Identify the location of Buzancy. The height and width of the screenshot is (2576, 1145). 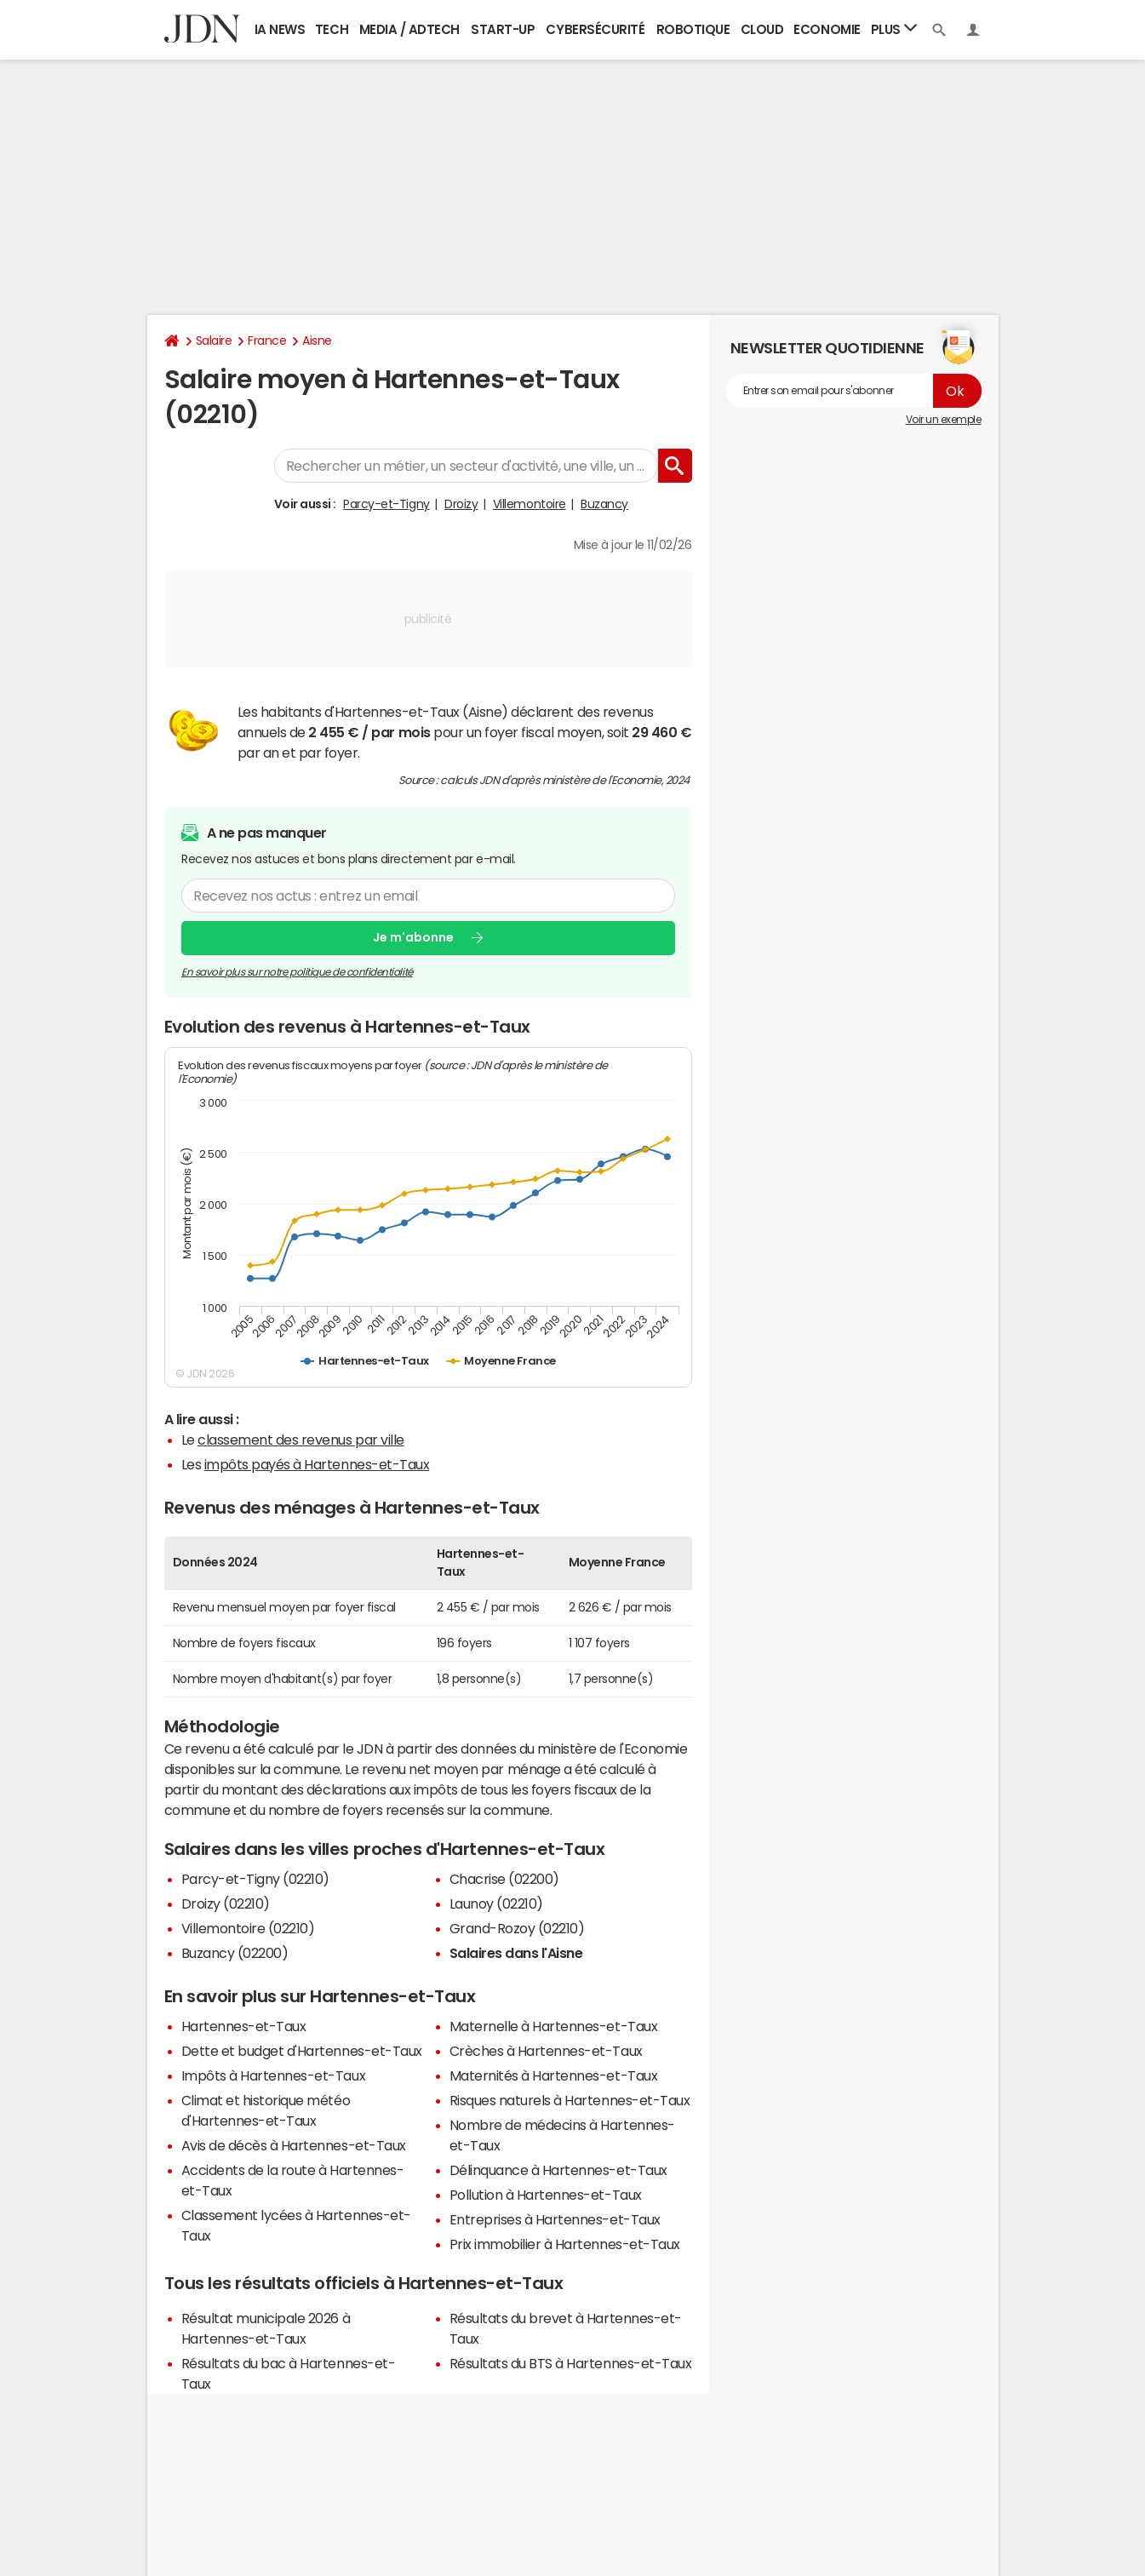
(604, 504).